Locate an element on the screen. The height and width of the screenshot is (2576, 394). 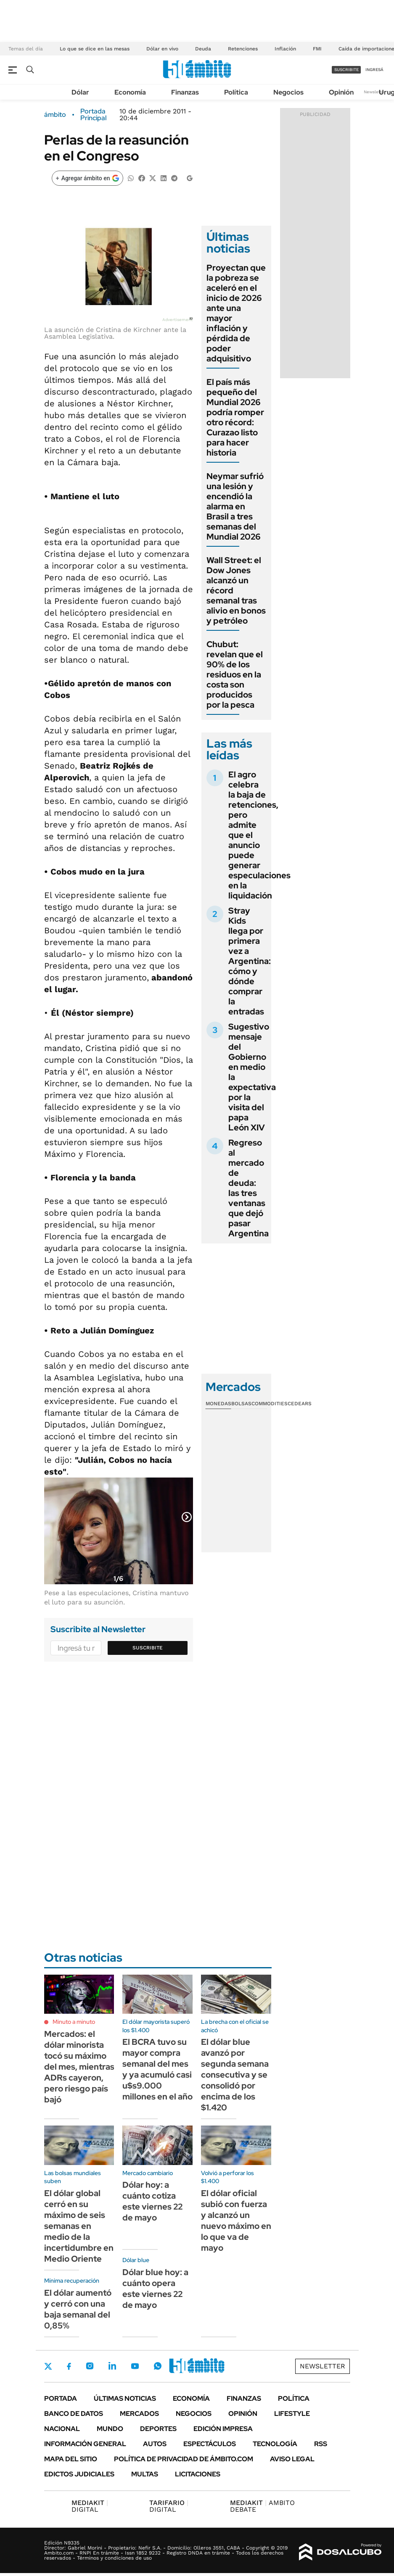
Nacional is located at coordinates (62, 2428).